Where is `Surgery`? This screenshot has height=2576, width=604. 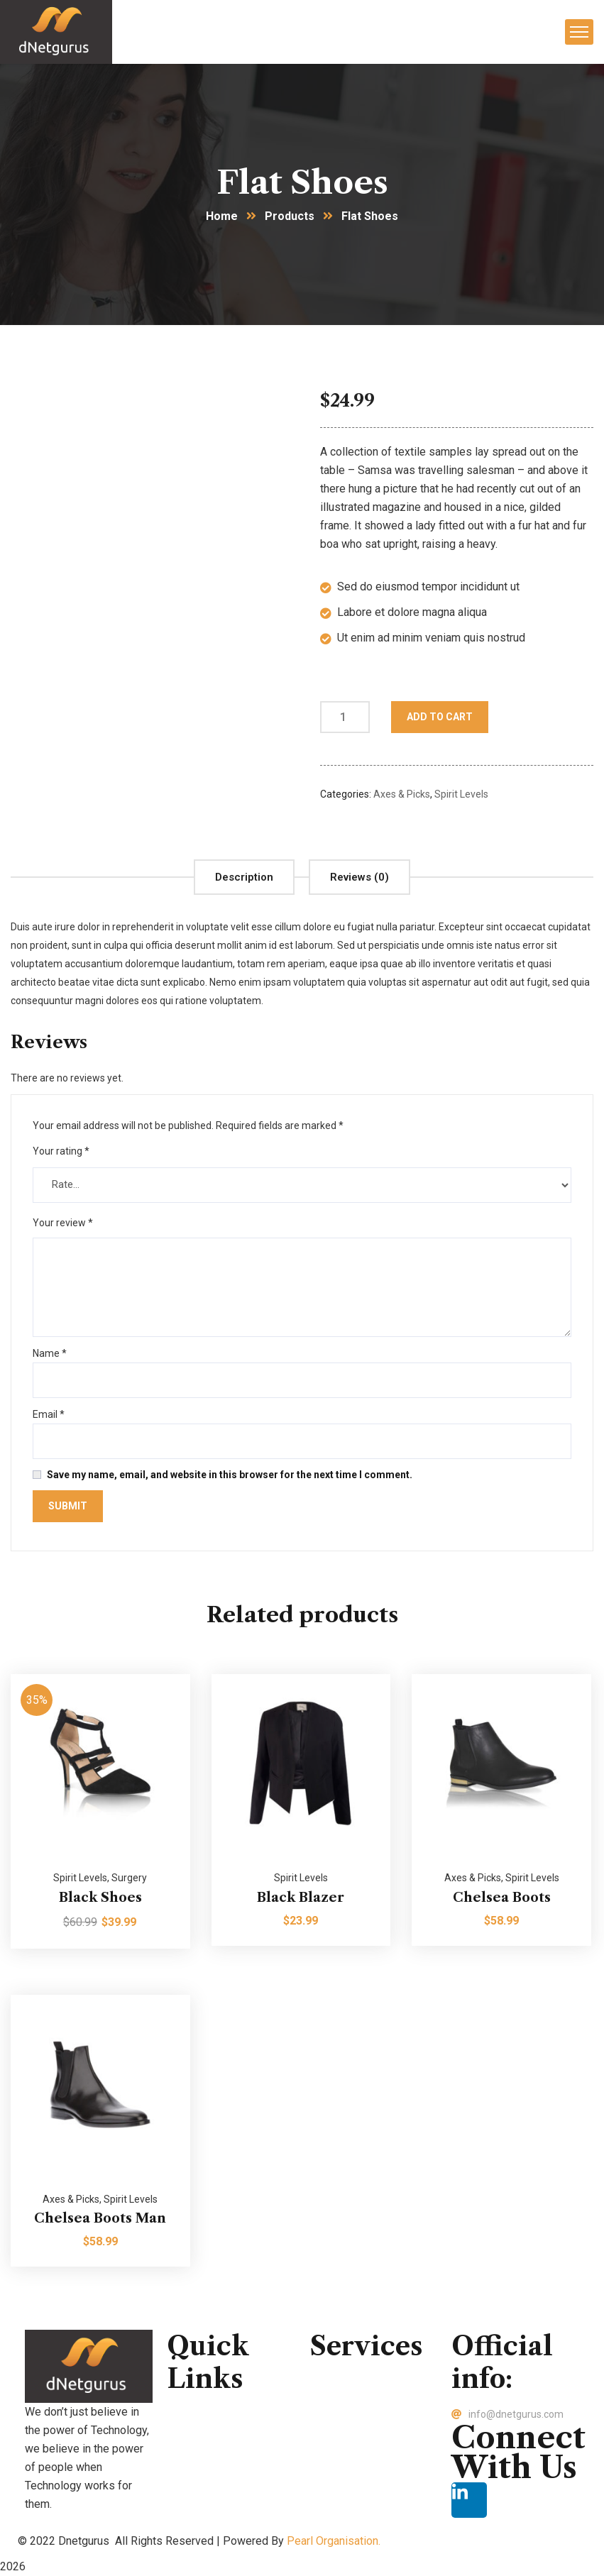 Surgery is located at coordinates (129, 1877).